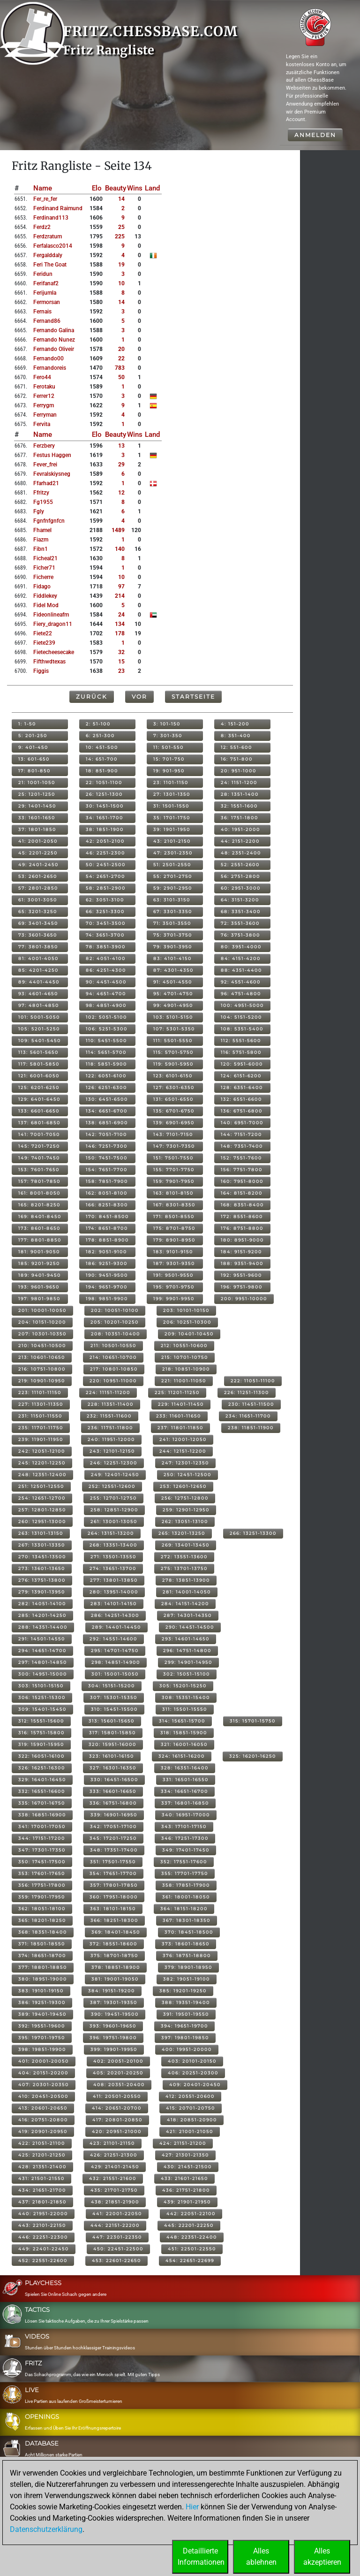 The width and height of the screenshot is (360, 2576). I want to click on 395: 19701-19750, so click(41, 2037).